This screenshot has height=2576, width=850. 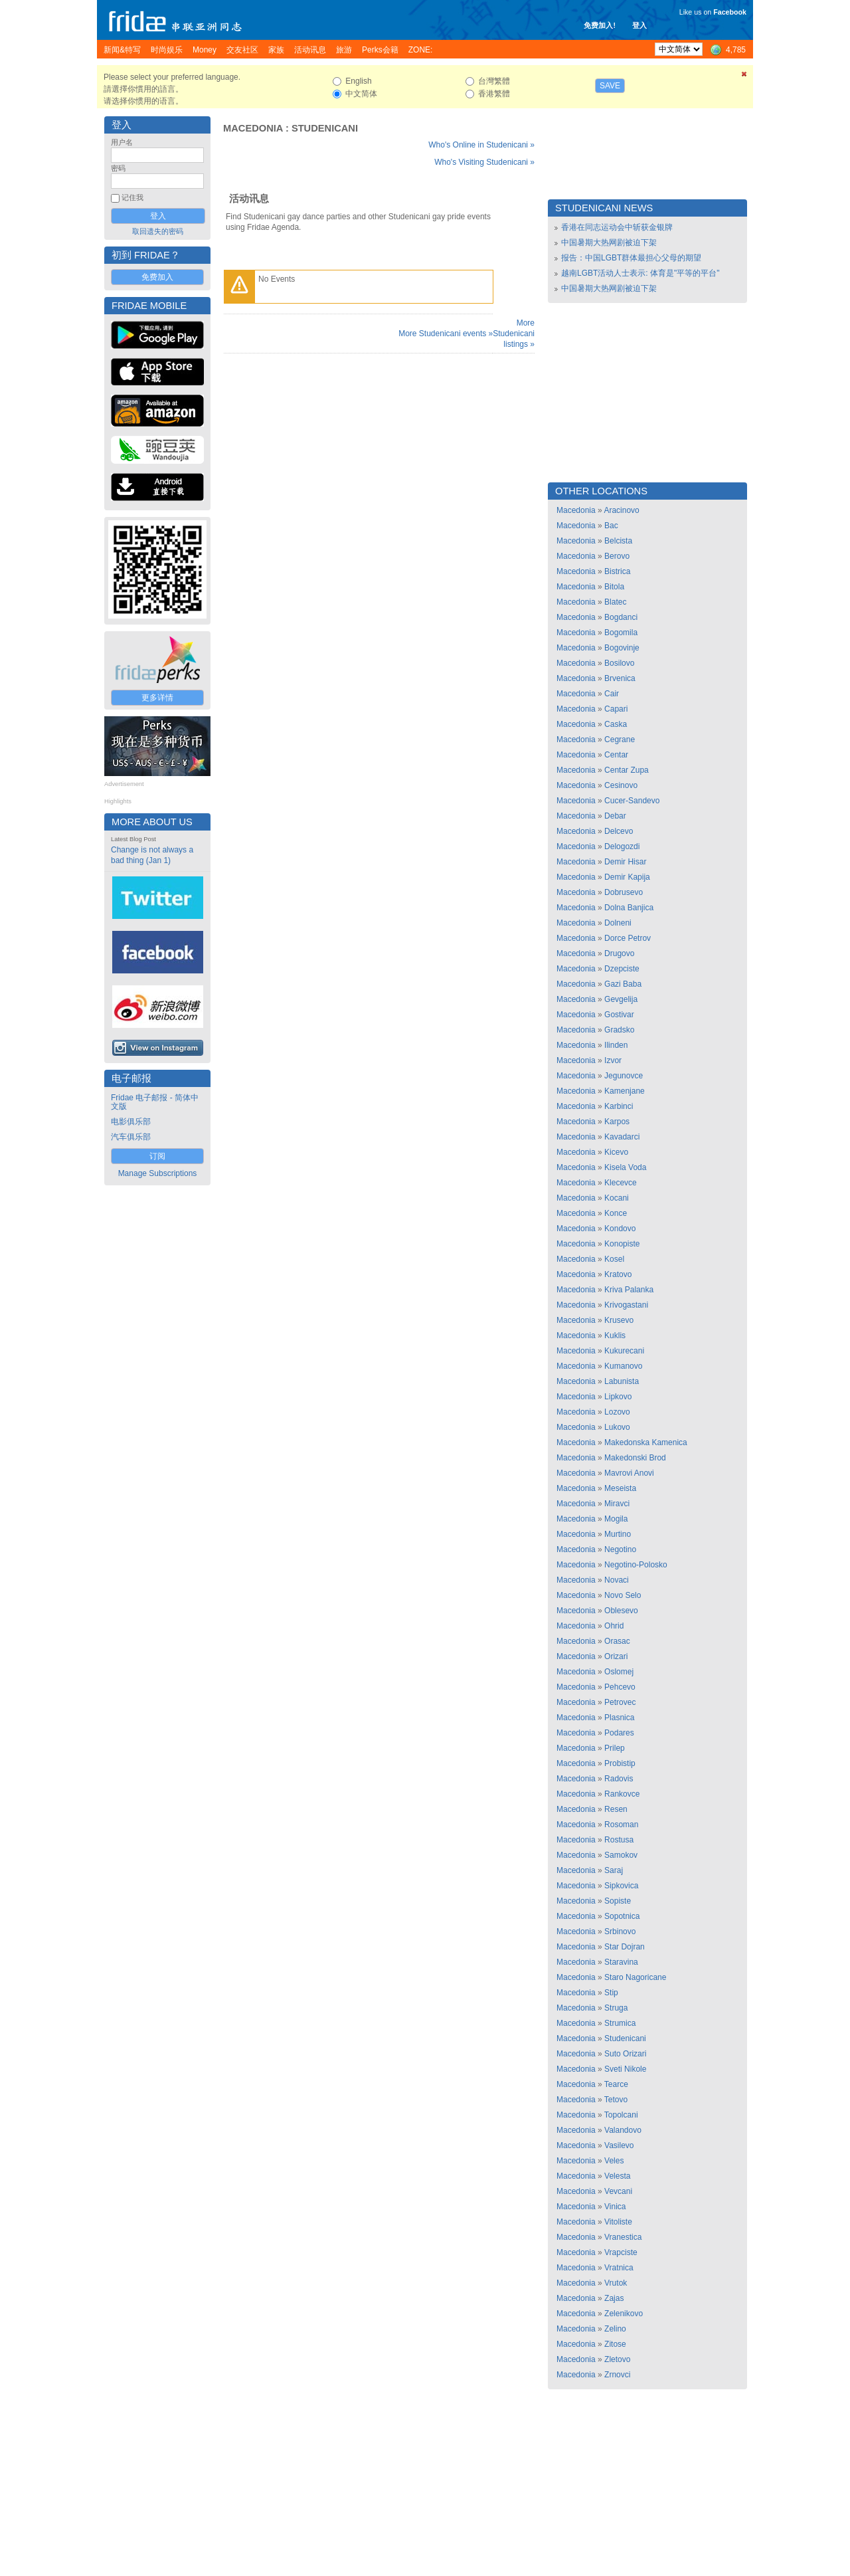 I want to click on Bogovinje, so click(x=621, y=647).